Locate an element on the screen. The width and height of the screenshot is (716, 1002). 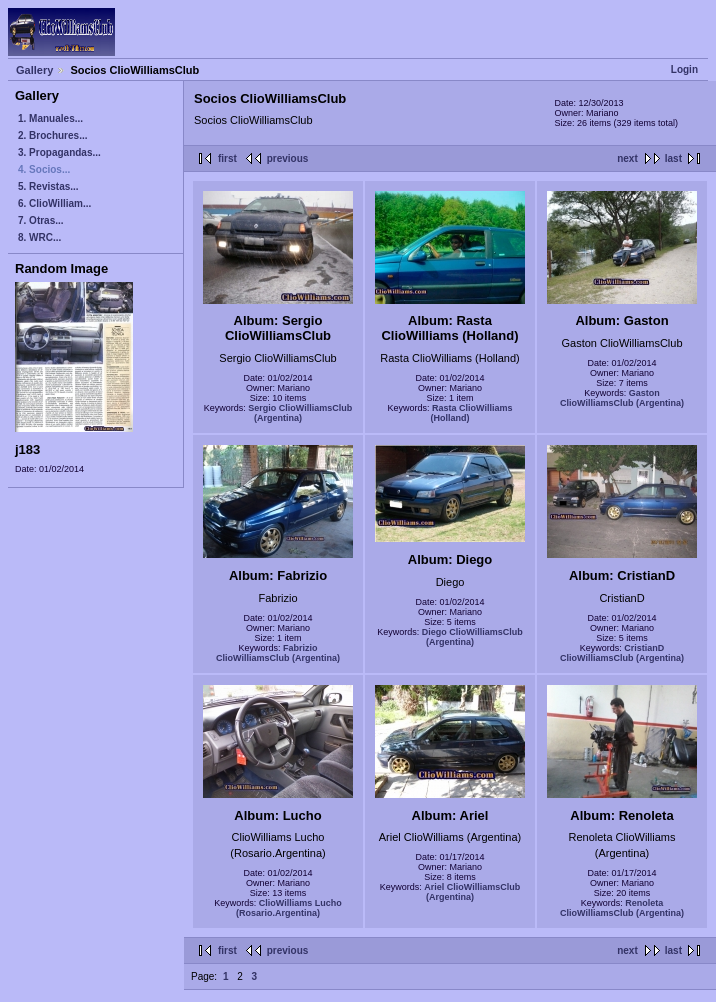
1. Manuales... is located at coordinates (50, 118).